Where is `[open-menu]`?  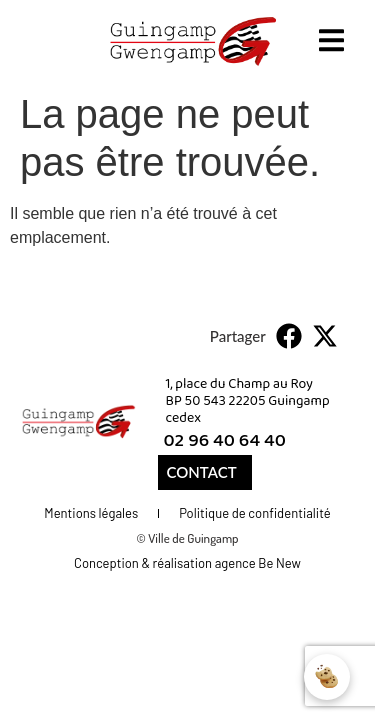
[open-menu] is located at coordinates (331, 44).